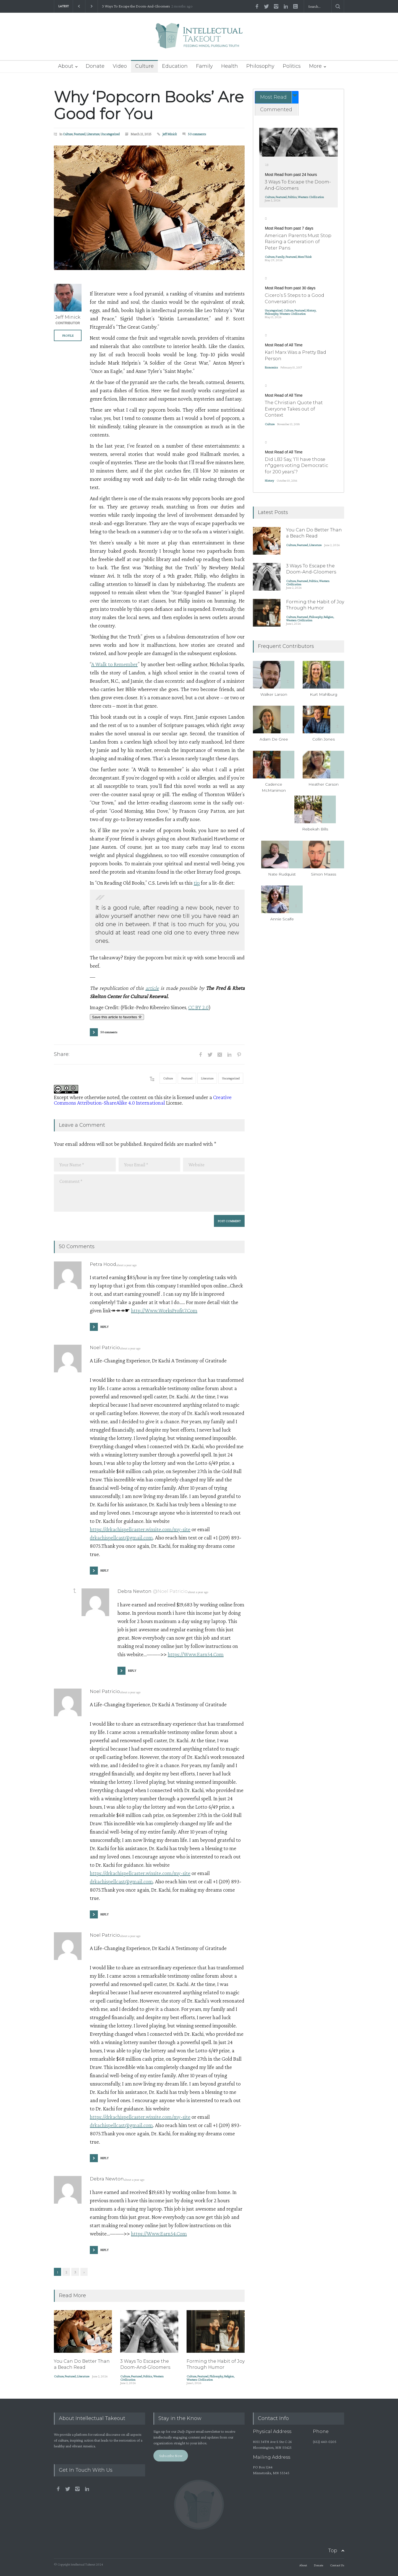 This screenshot has height=2576, width=398. Describe the element at coordinates (274, 739) in the screenshot. I see `Adam De Gree` at that location.